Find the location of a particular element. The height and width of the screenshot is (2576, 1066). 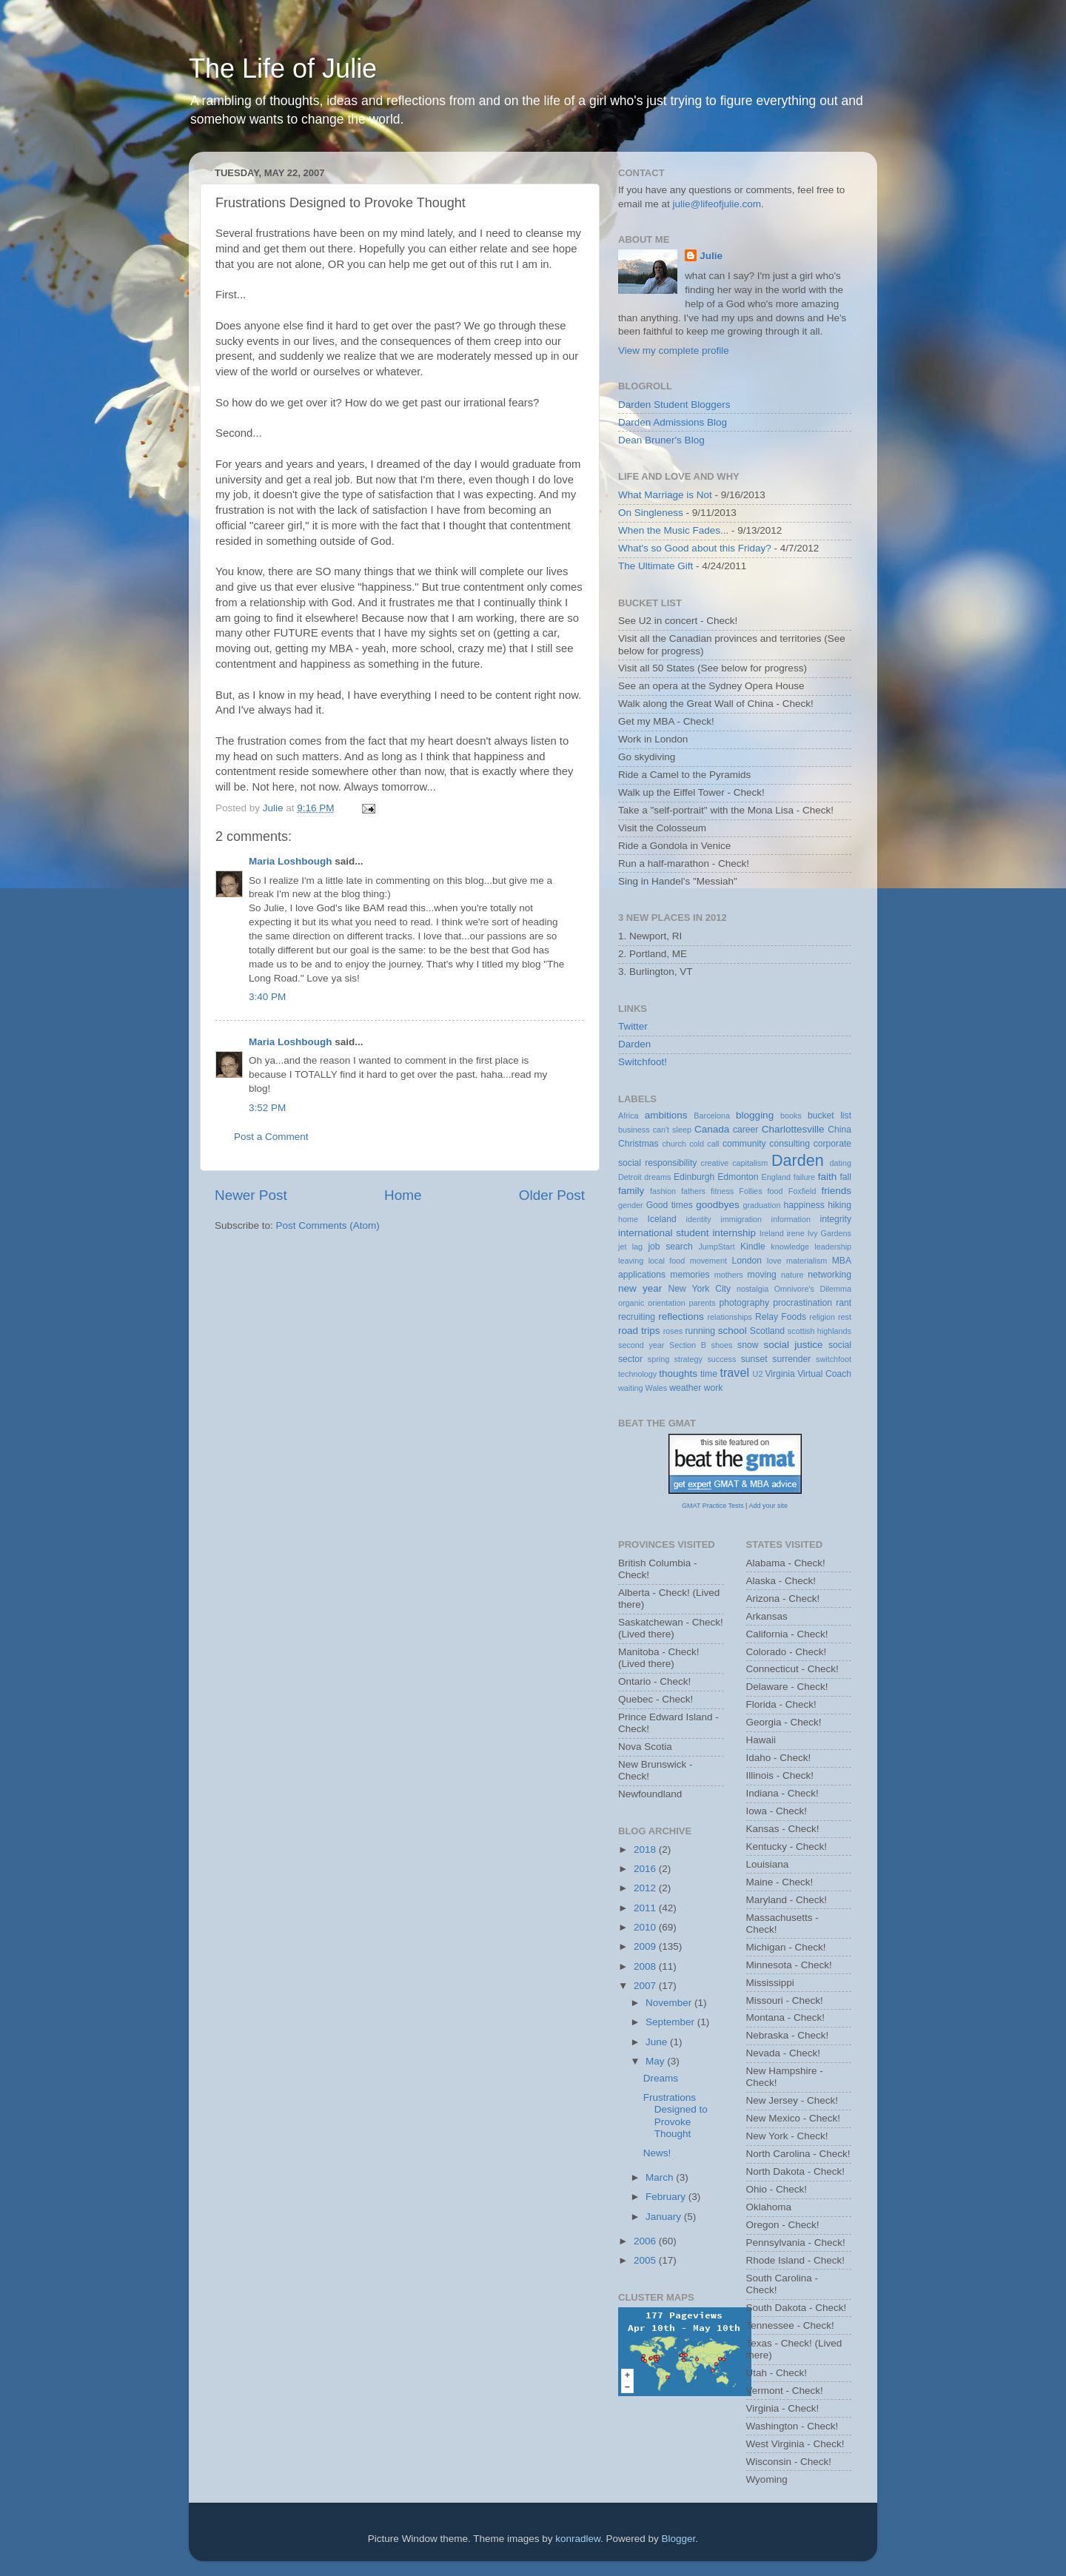

News! is located at coordinates (657, 2153).